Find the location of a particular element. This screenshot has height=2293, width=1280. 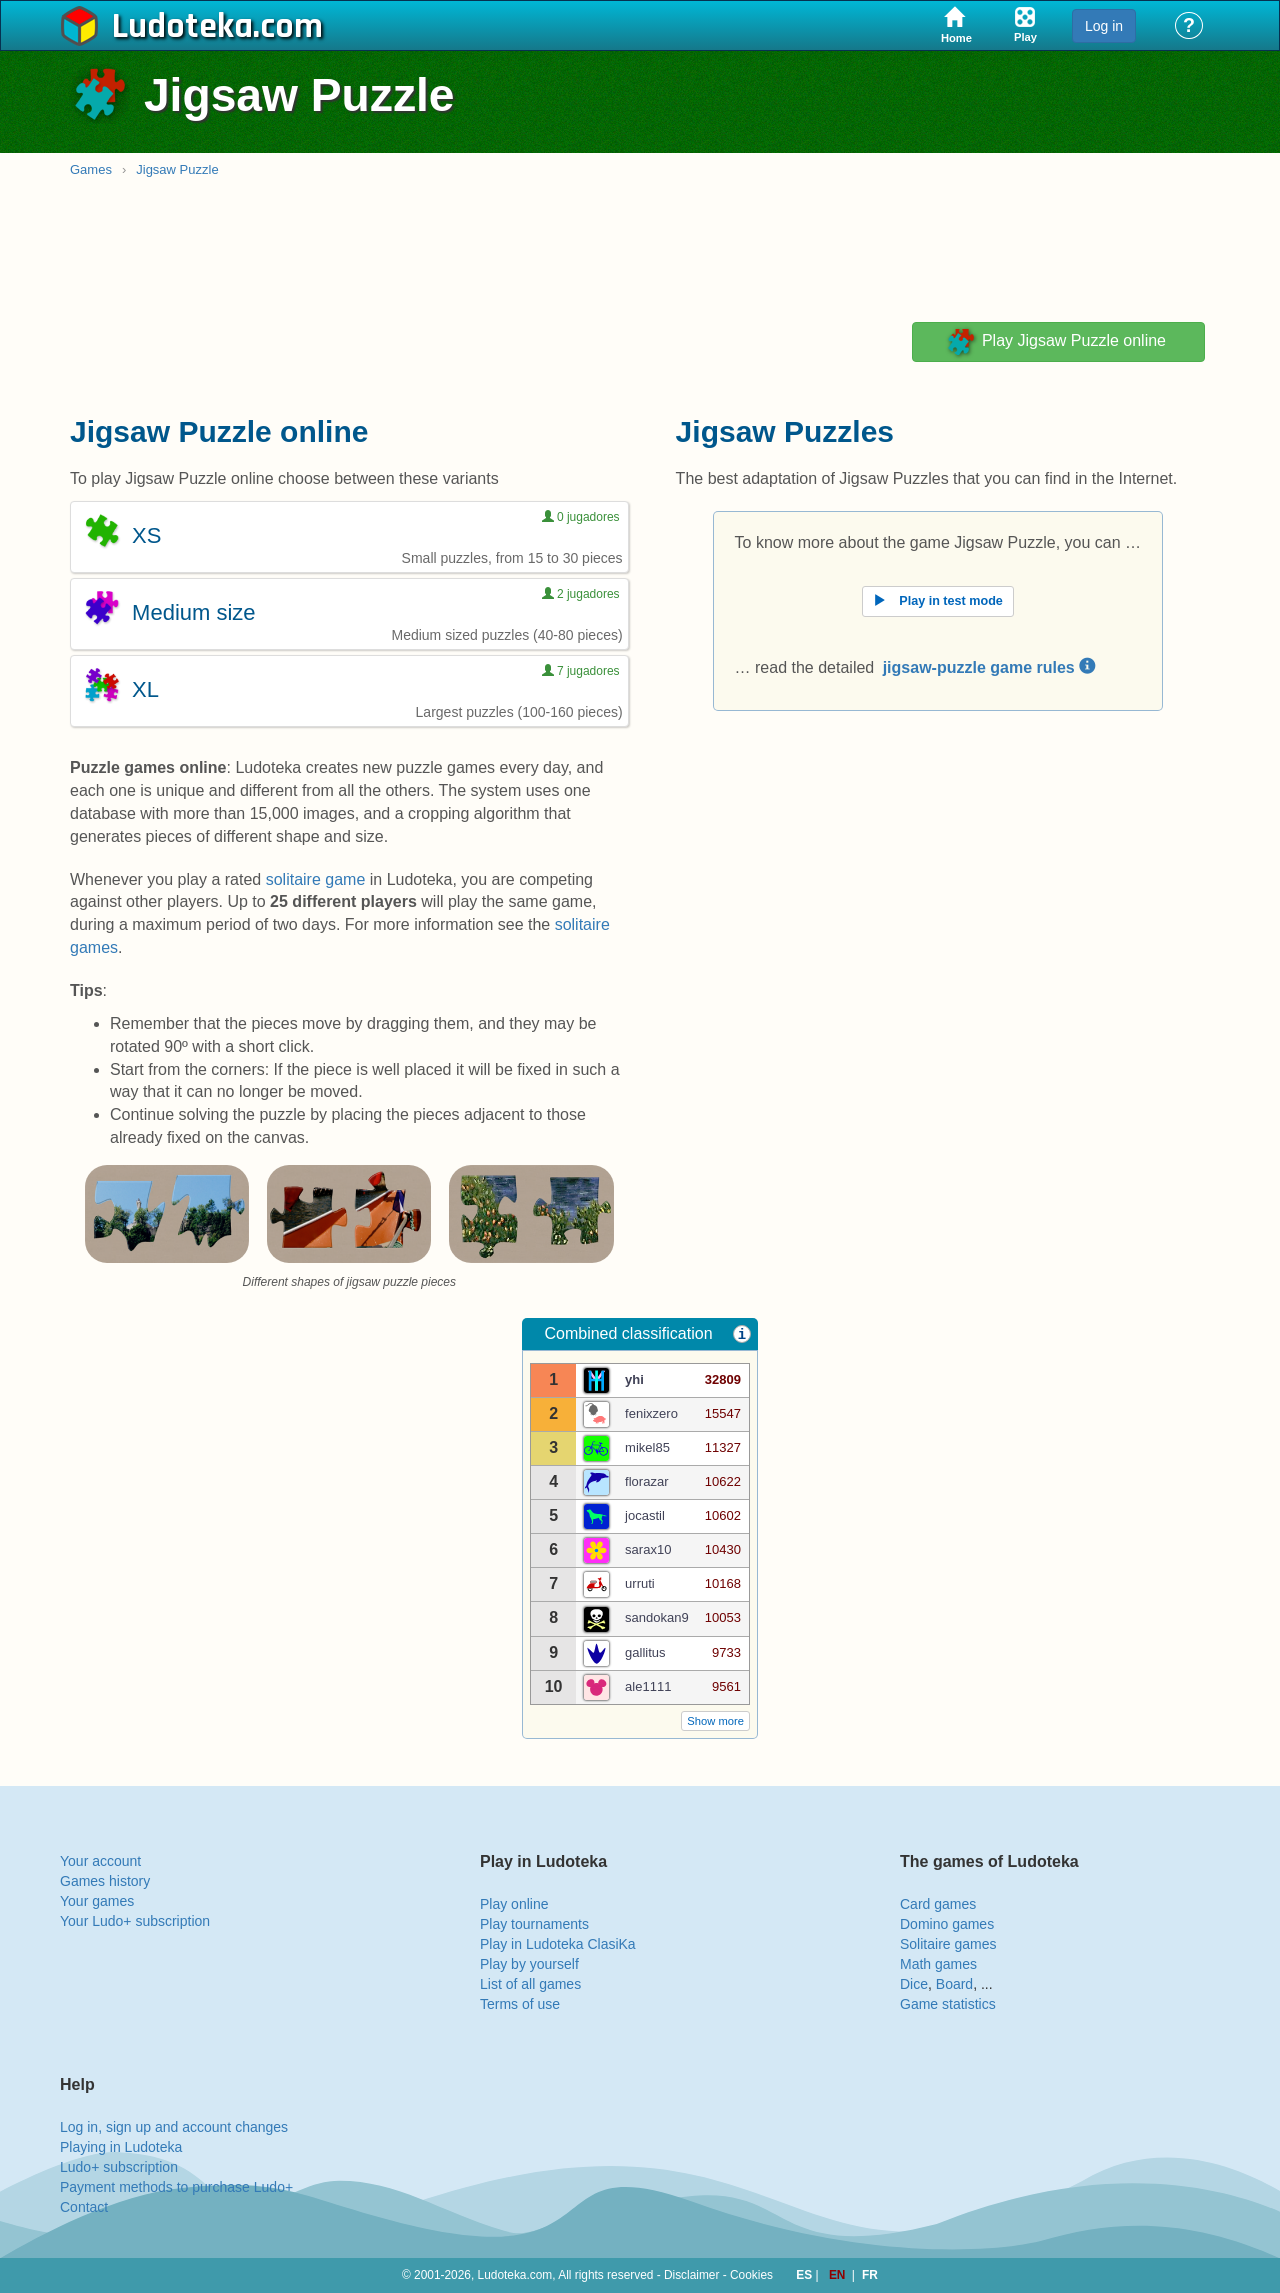

Dice is located at coordinates (914, 1984).